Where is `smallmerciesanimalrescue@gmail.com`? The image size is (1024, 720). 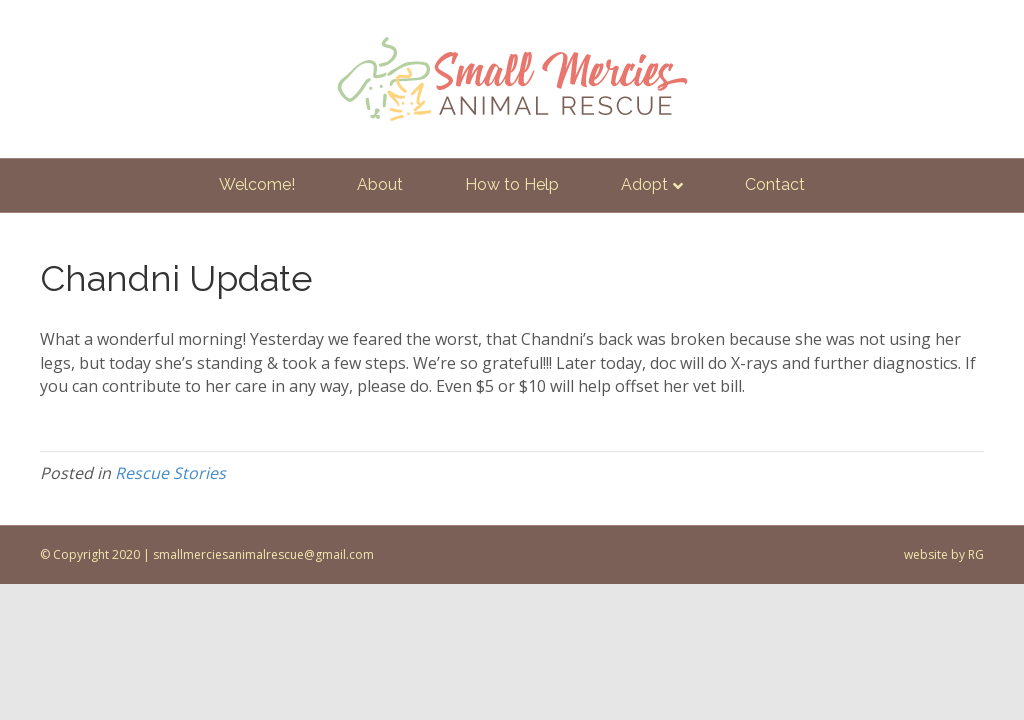 smallmerciesanimalrescue@gmail.com is located at coordinates (263, 554).